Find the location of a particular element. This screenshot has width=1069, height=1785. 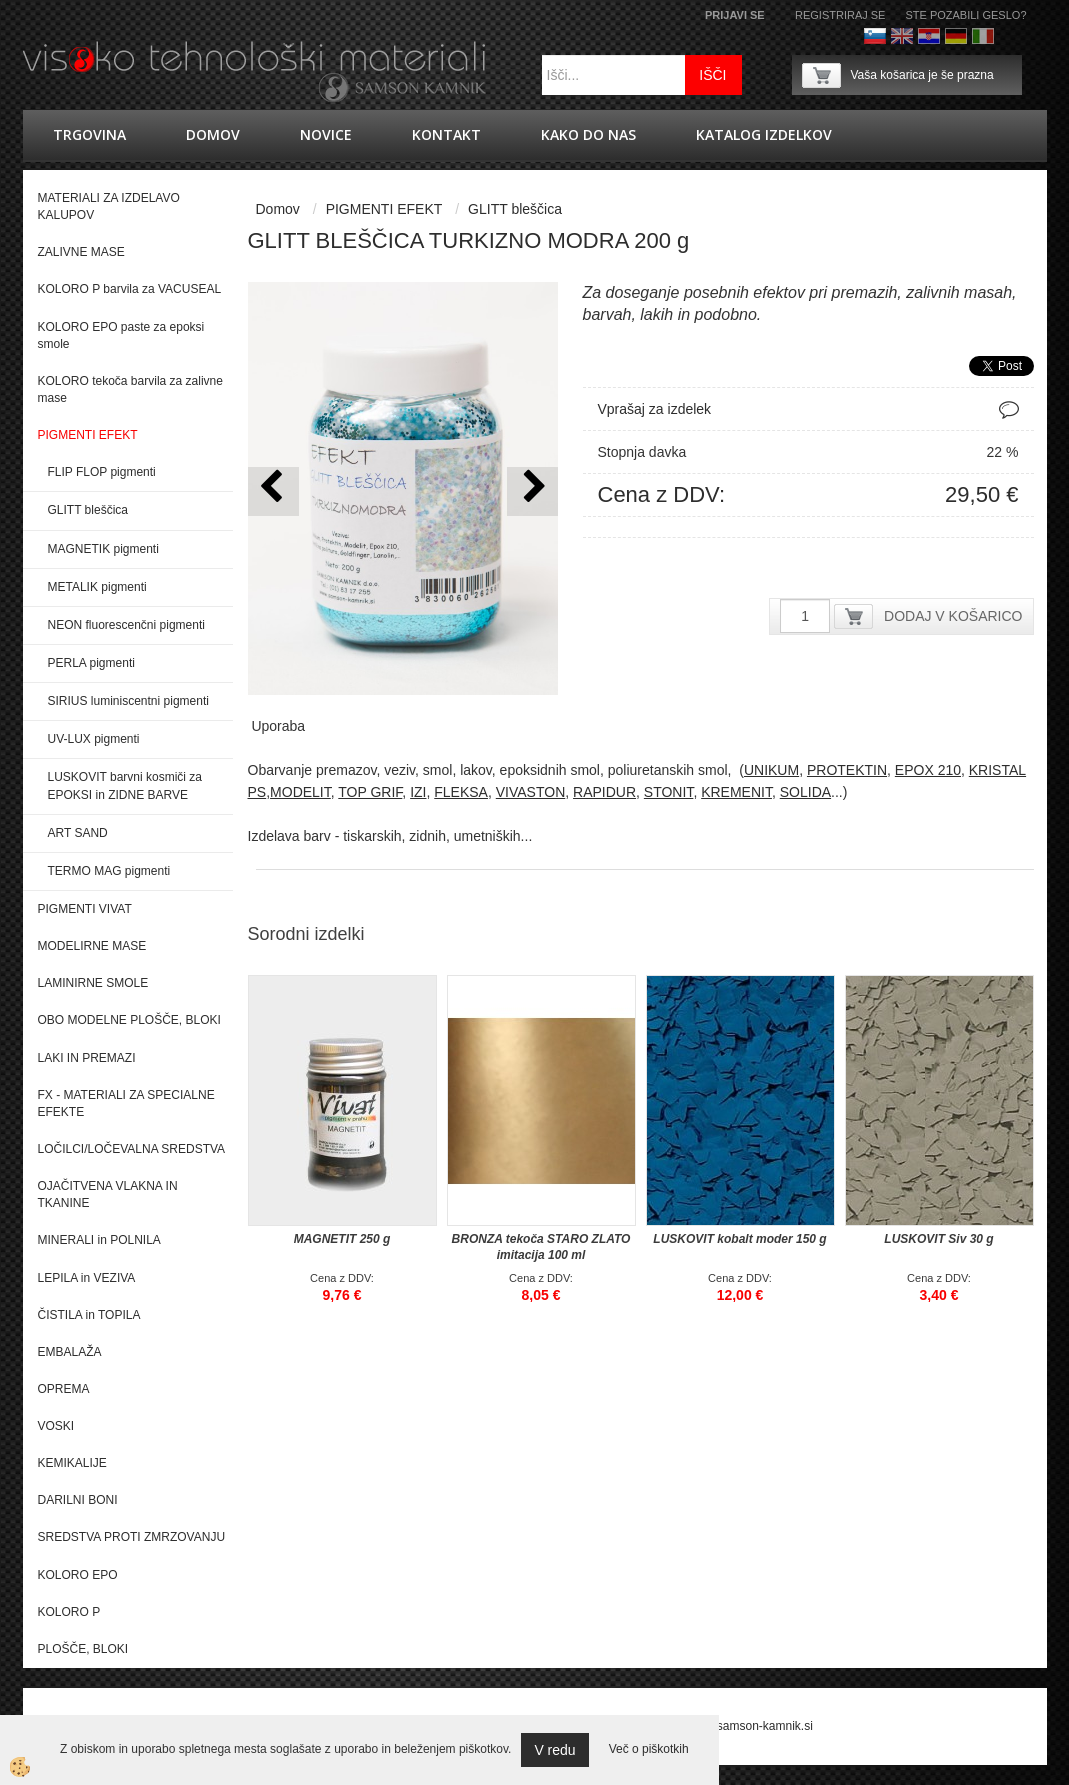

novice is located at coordinates (326, 134).